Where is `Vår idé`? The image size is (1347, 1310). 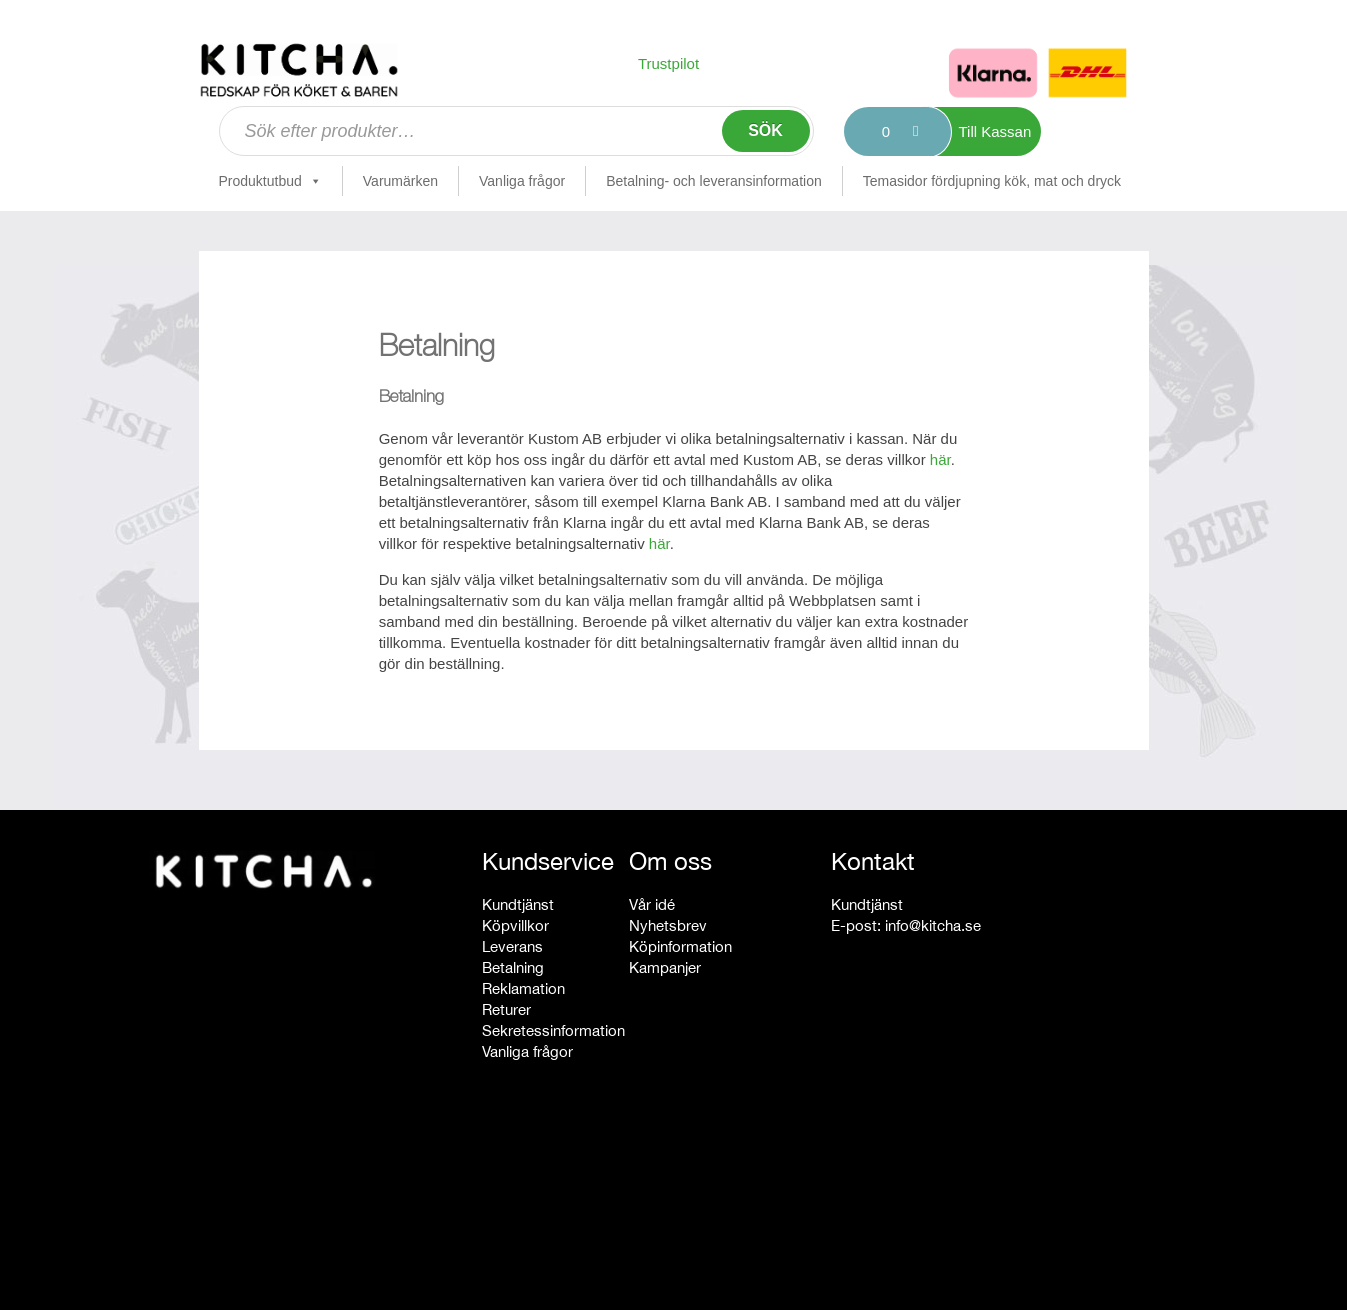
Vår idé is located at coordinates (652, 904).